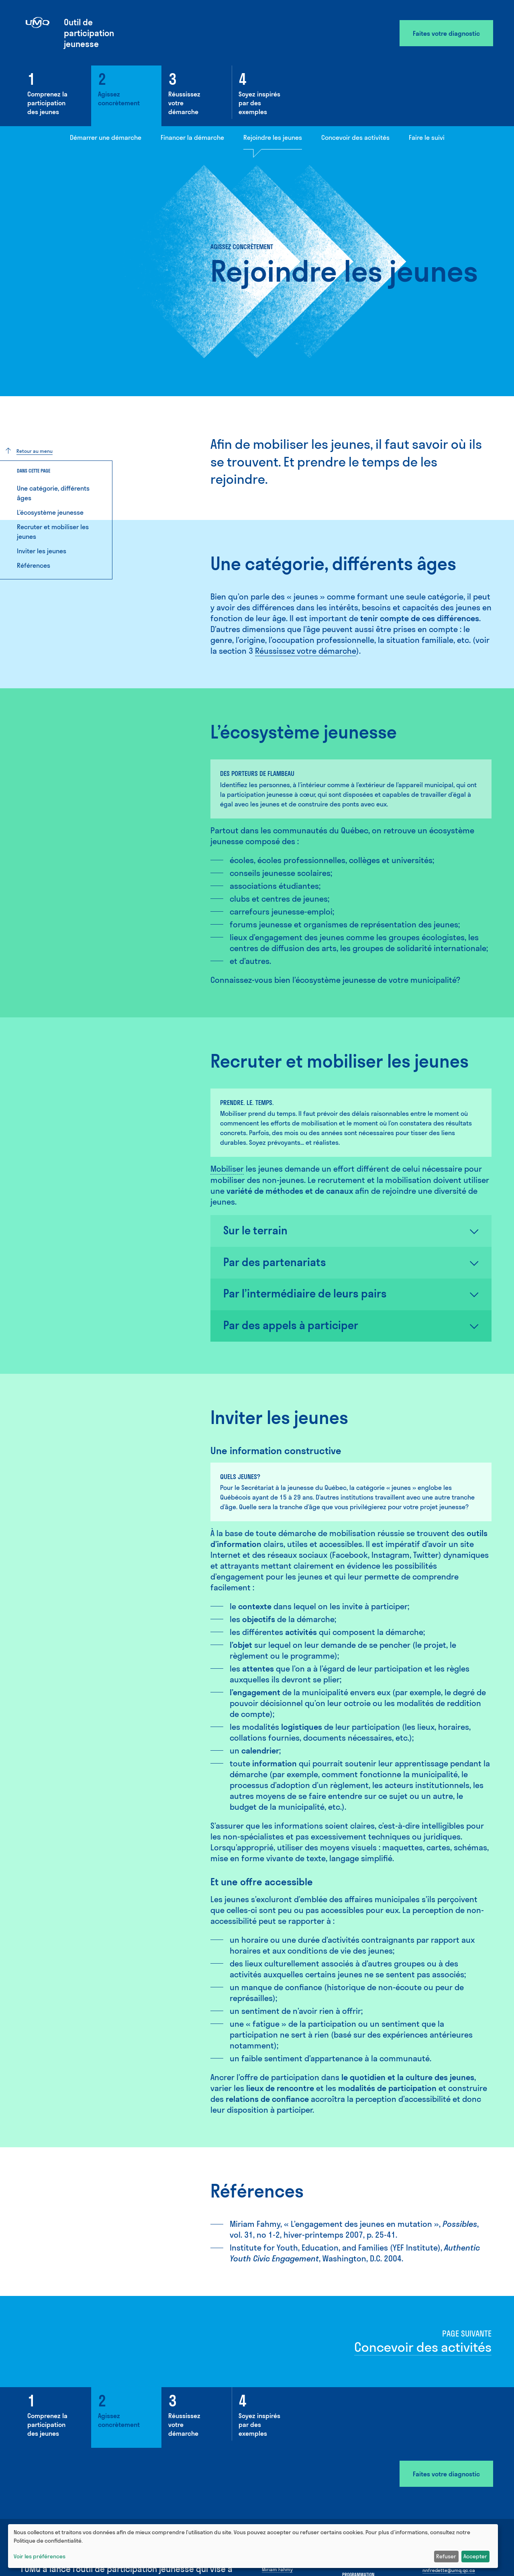 Image resolution: width=514 pixels, height=2576 pixels. What do you see at coordinates (105, 137) in the screenshot?
I see `Démarrer une démarche` at bounding box center [105, 137].